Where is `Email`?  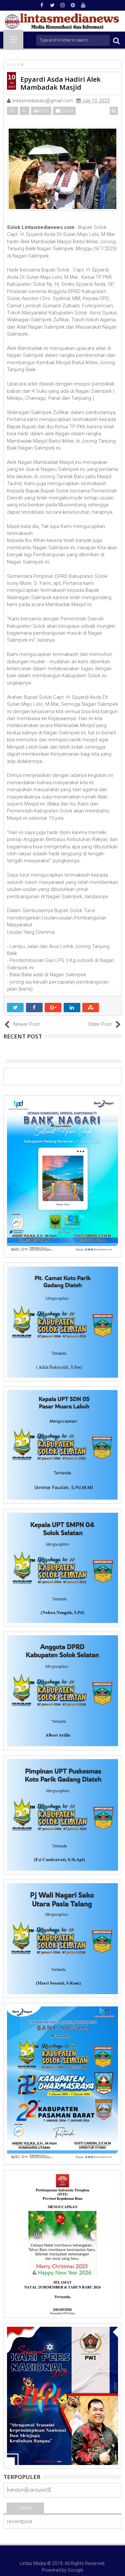 Email is located at coordinates (64, 110).